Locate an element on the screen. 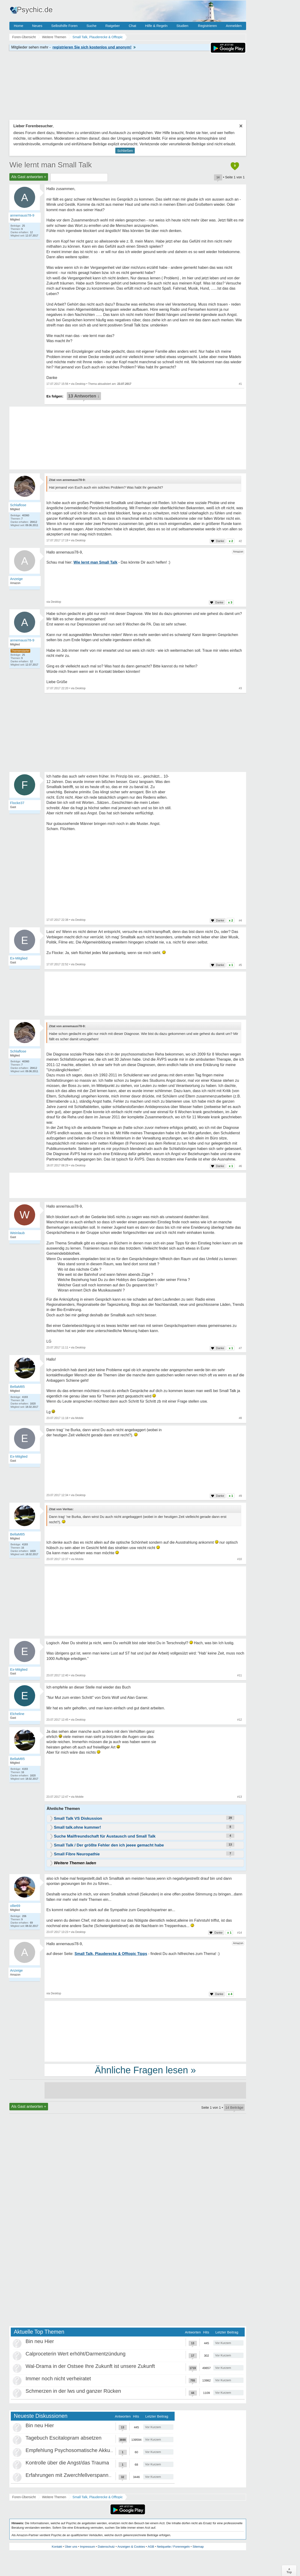 The width and height of the screenshot is (300, 2576). Wal-Drama in der Ostsee Ihre Zukunft ist unsere Zukunft is located at coordinates (90, 2366).